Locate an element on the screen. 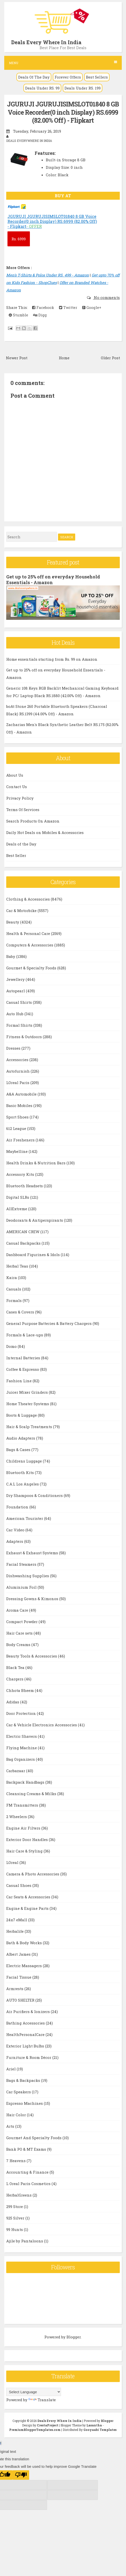  Adidas is located at coordinates (13, 1701).